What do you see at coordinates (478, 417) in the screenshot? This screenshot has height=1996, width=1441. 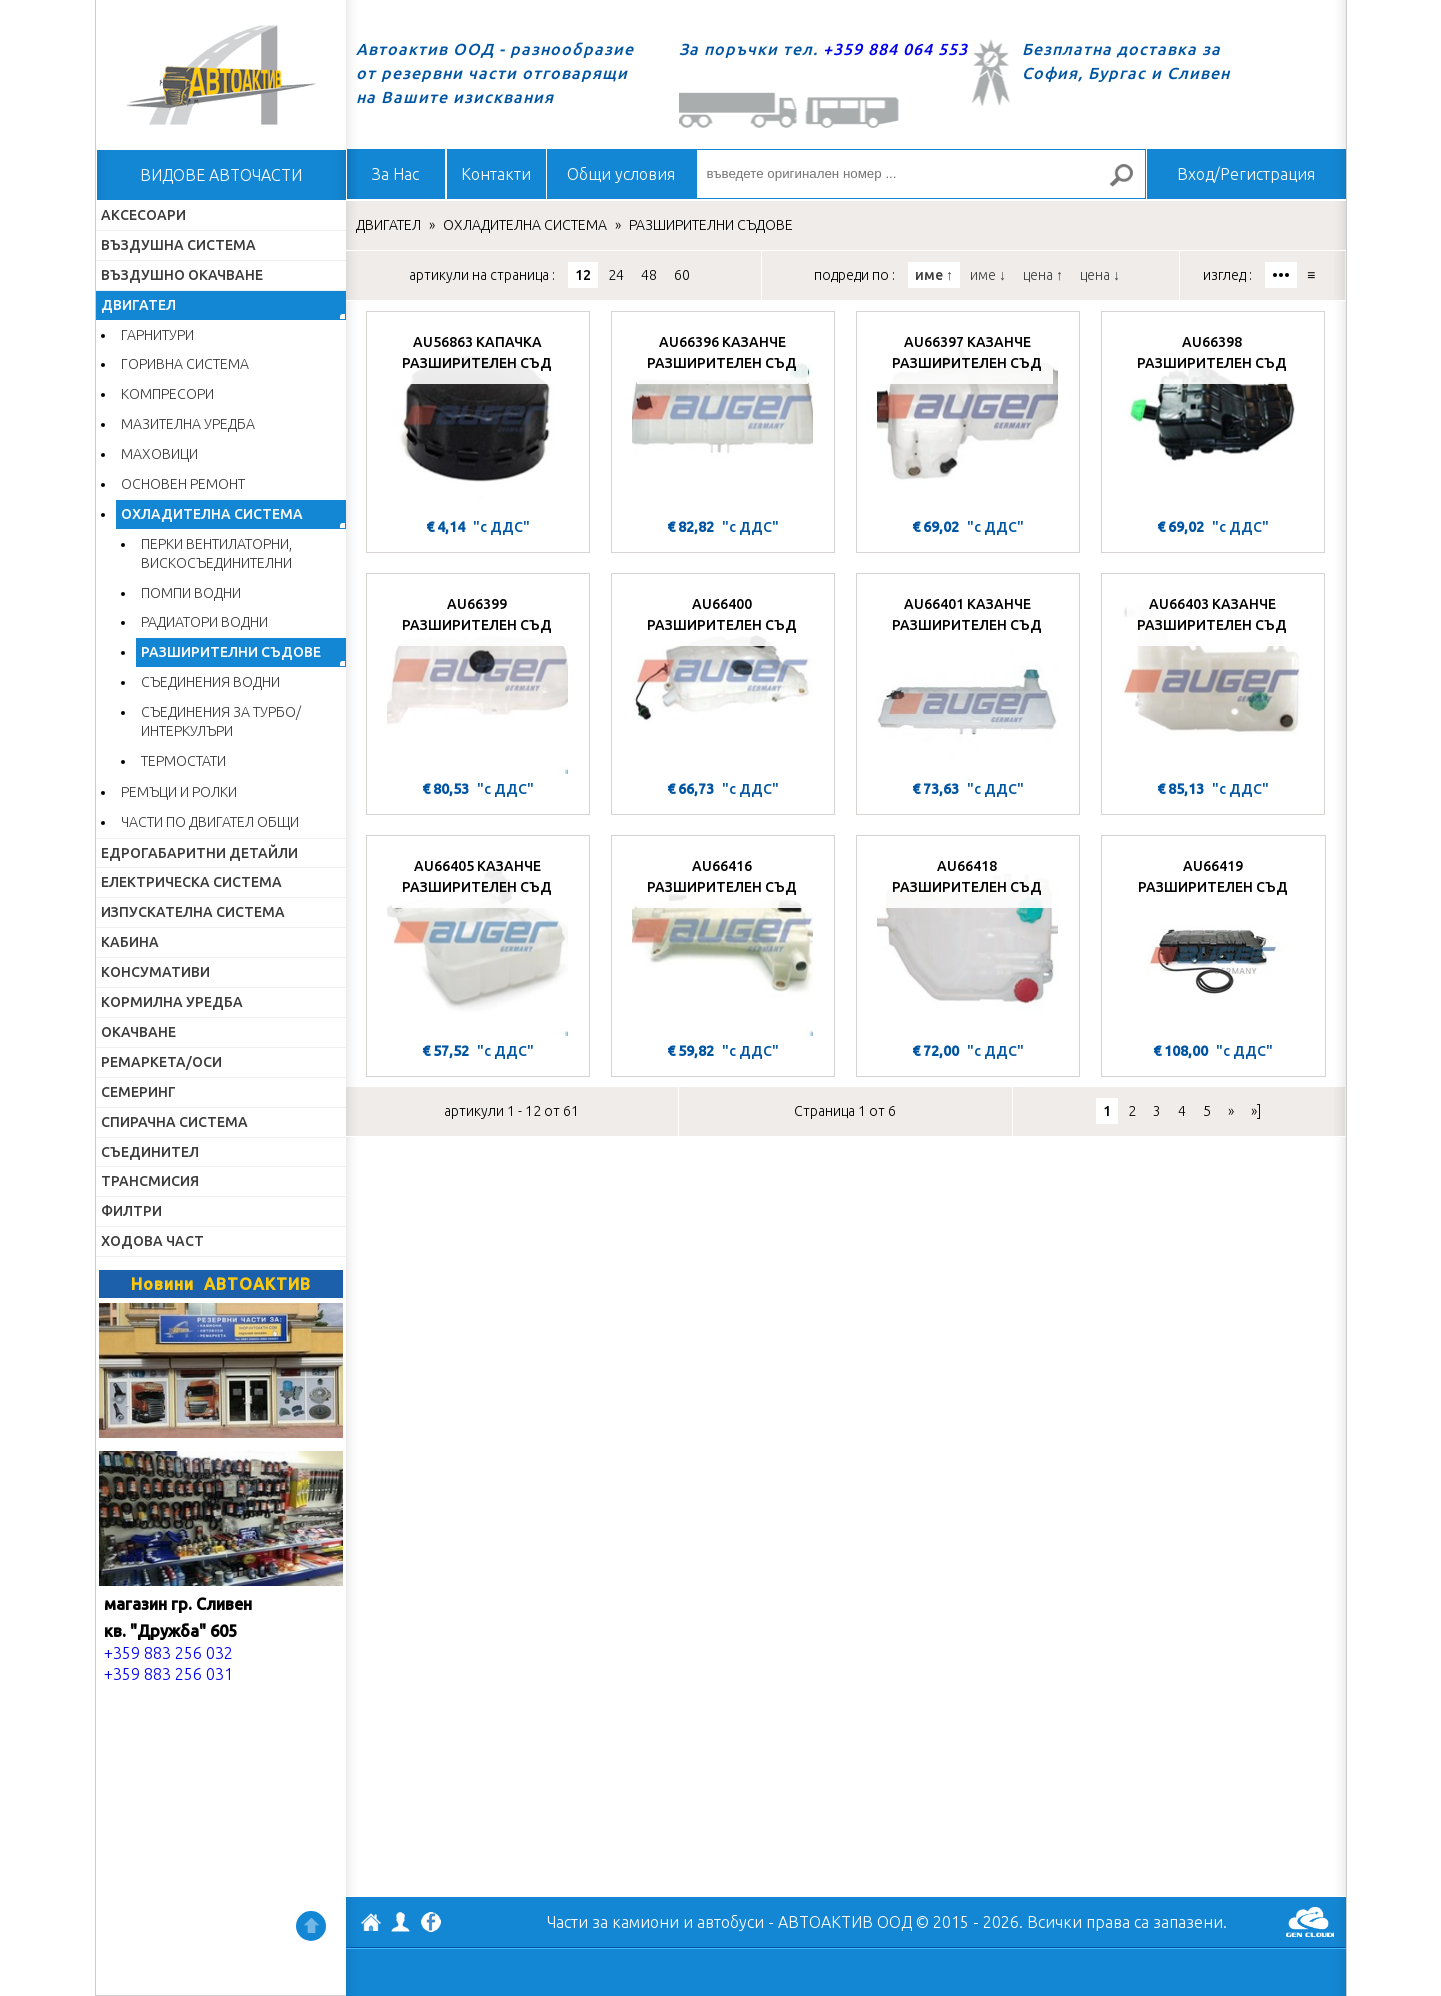 I see `[AU56863 КАПАЧКА РАЗШИРИТЕЛЕН СЪД]` at bounding box center [478, 417].